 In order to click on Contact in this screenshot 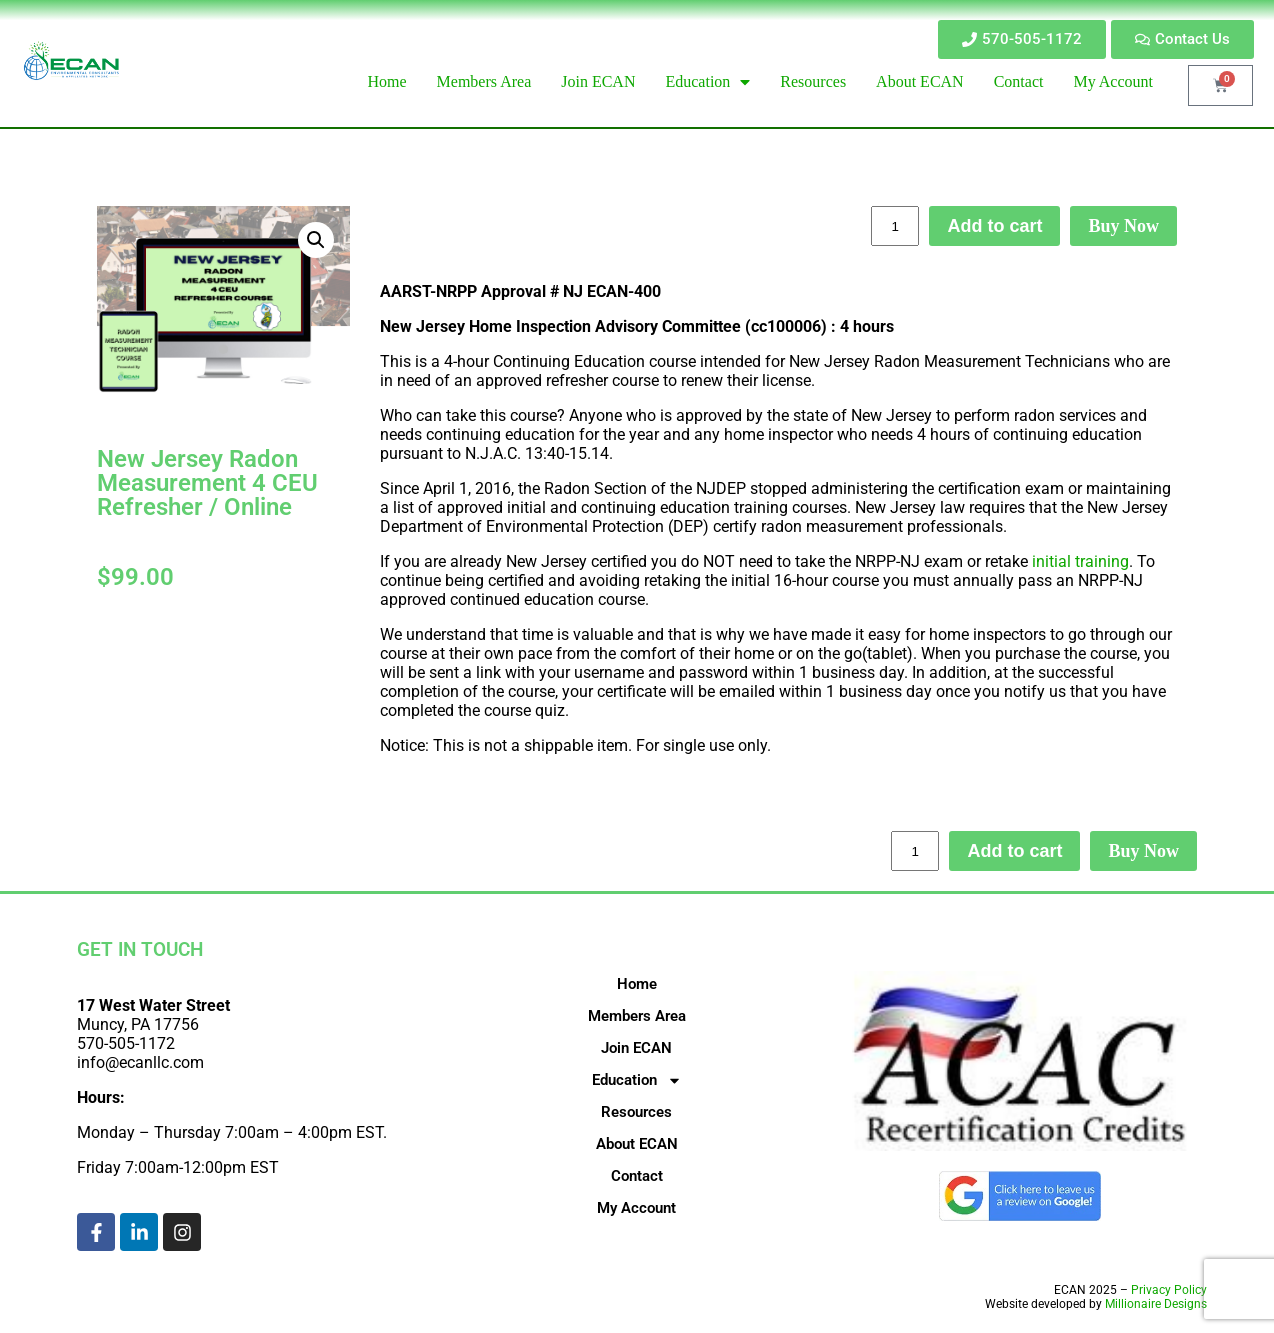, I will do `click(637, 1176)`.